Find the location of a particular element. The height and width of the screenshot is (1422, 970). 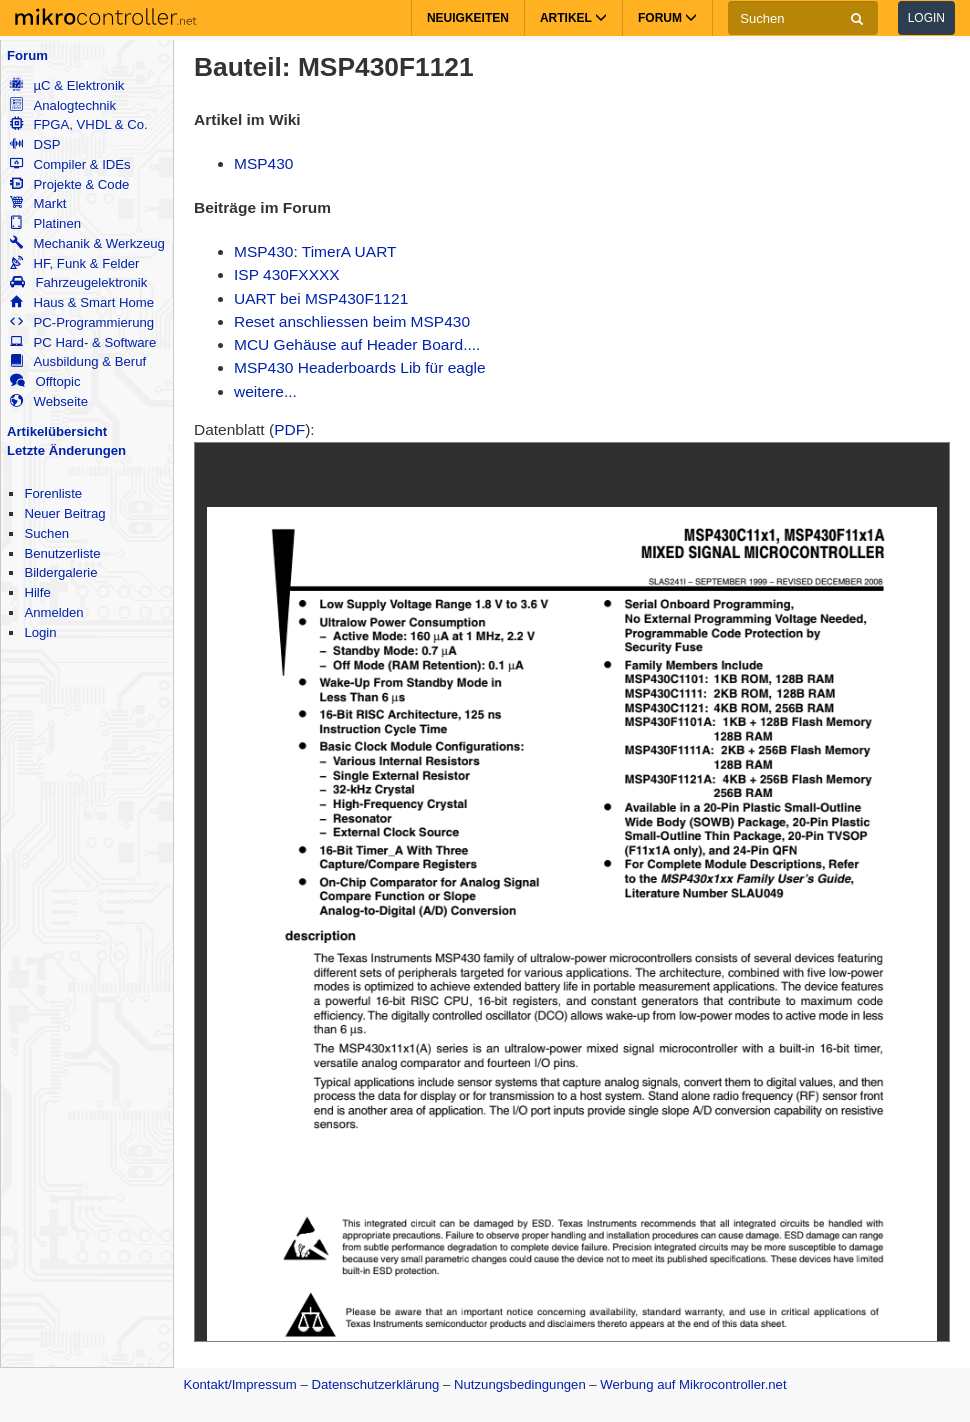

MSP430: TimerA UART is located at coordinates (315, 251).